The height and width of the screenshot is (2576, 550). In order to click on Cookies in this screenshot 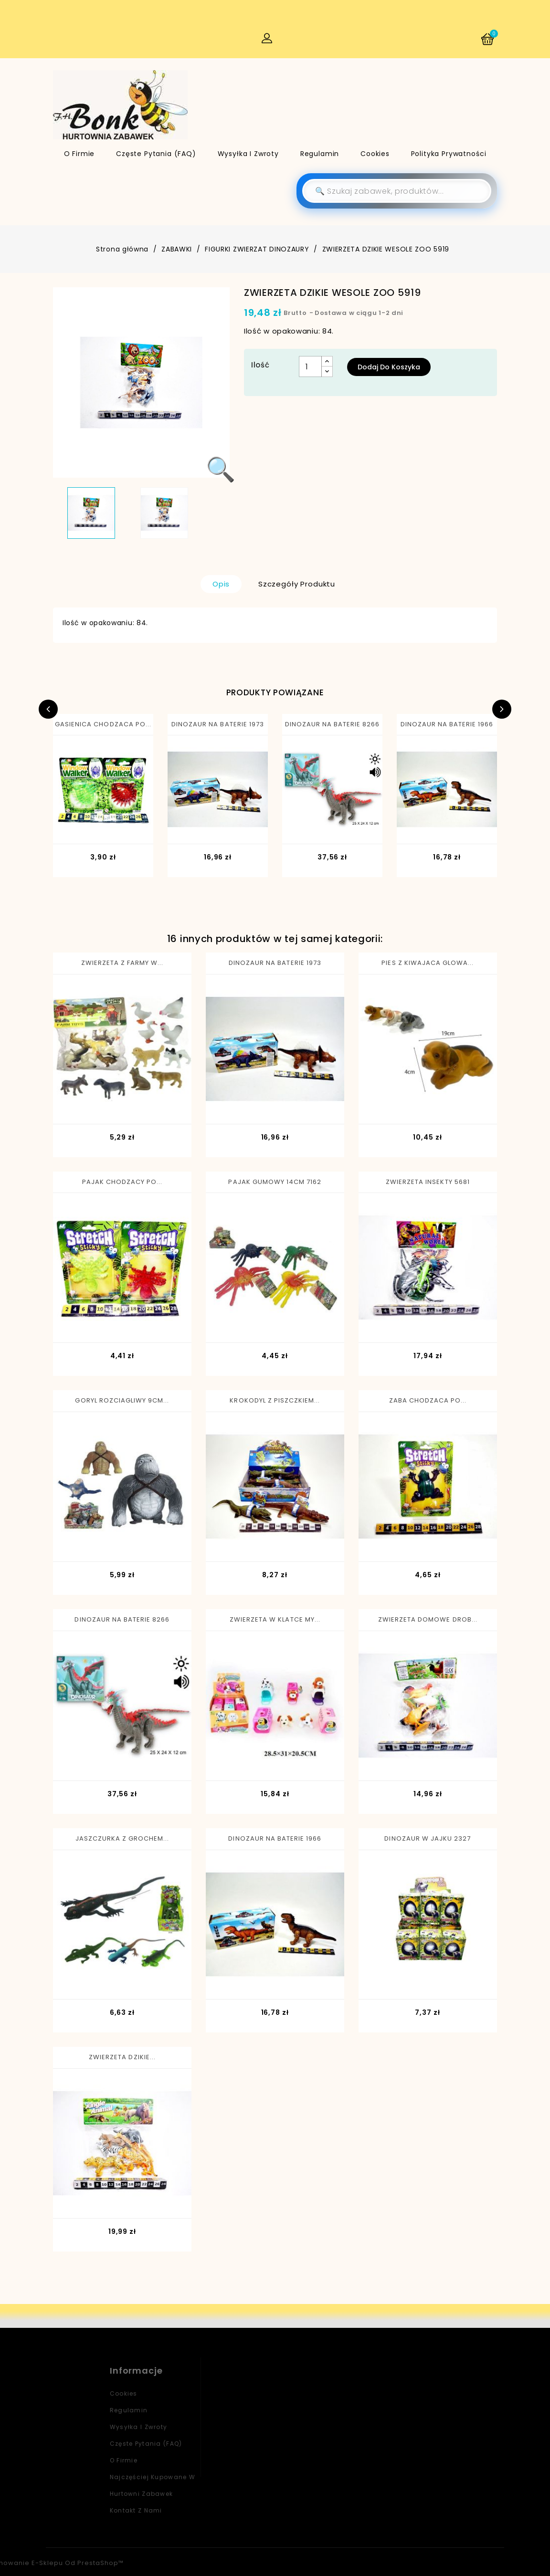, I will do `click(375, 153)`.